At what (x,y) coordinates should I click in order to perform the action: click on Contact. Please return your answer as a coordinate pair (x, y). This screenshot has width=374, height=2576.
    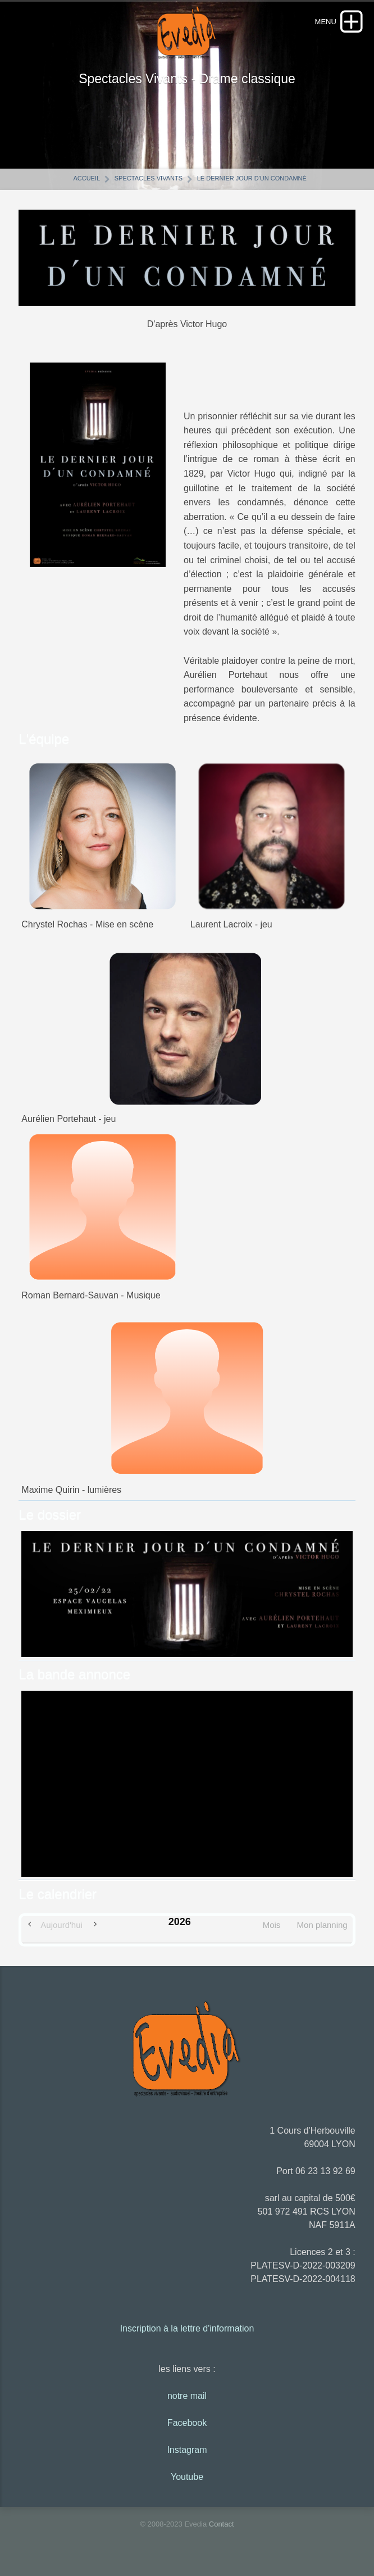
    Looking at the image, I should click on (221, 2531).